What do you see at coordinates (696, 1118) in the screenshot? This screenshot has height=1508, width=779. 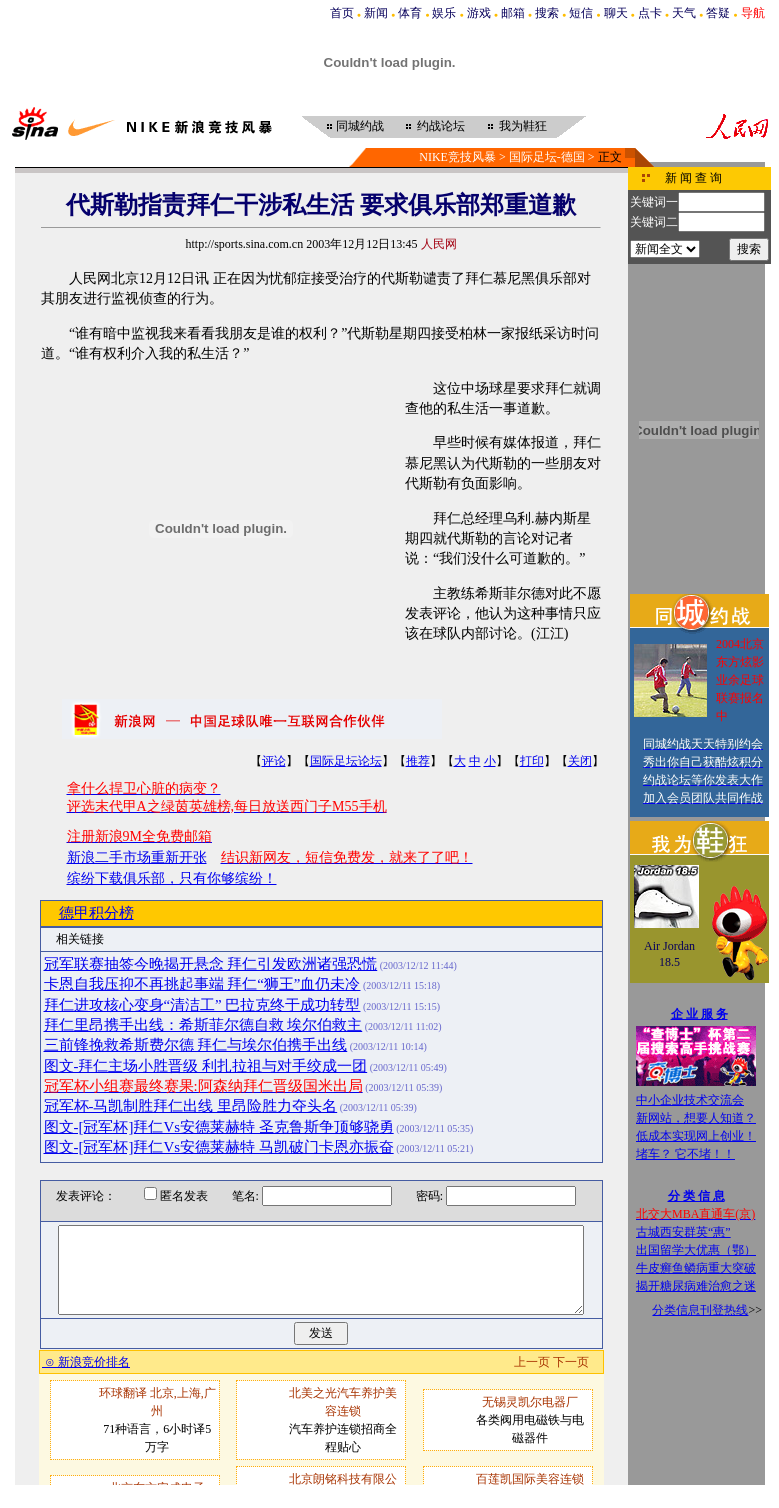 I see `新网站，想要人知道？` at bounding box center [696, 1118].